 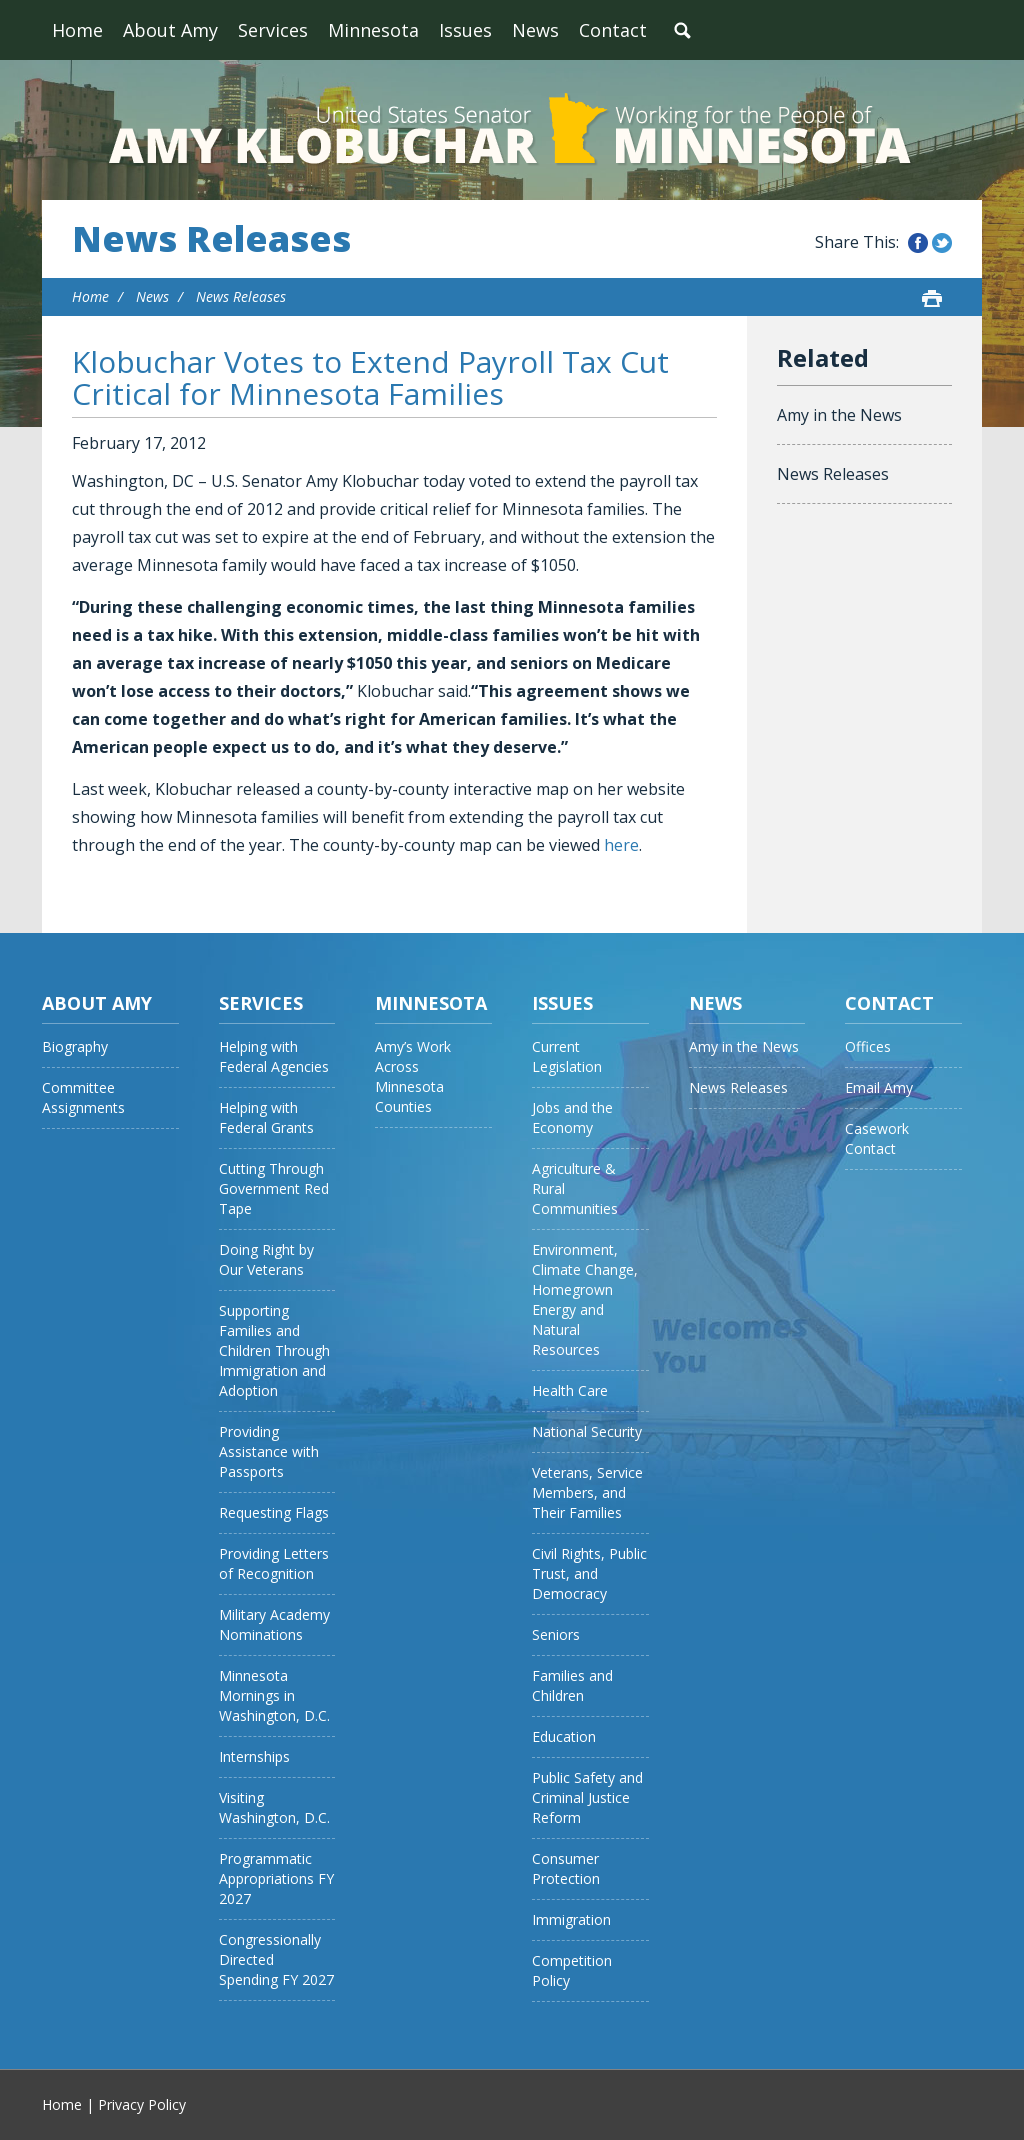 I want to click on Helping with Federal Grants, so click(x=266, y=1117).